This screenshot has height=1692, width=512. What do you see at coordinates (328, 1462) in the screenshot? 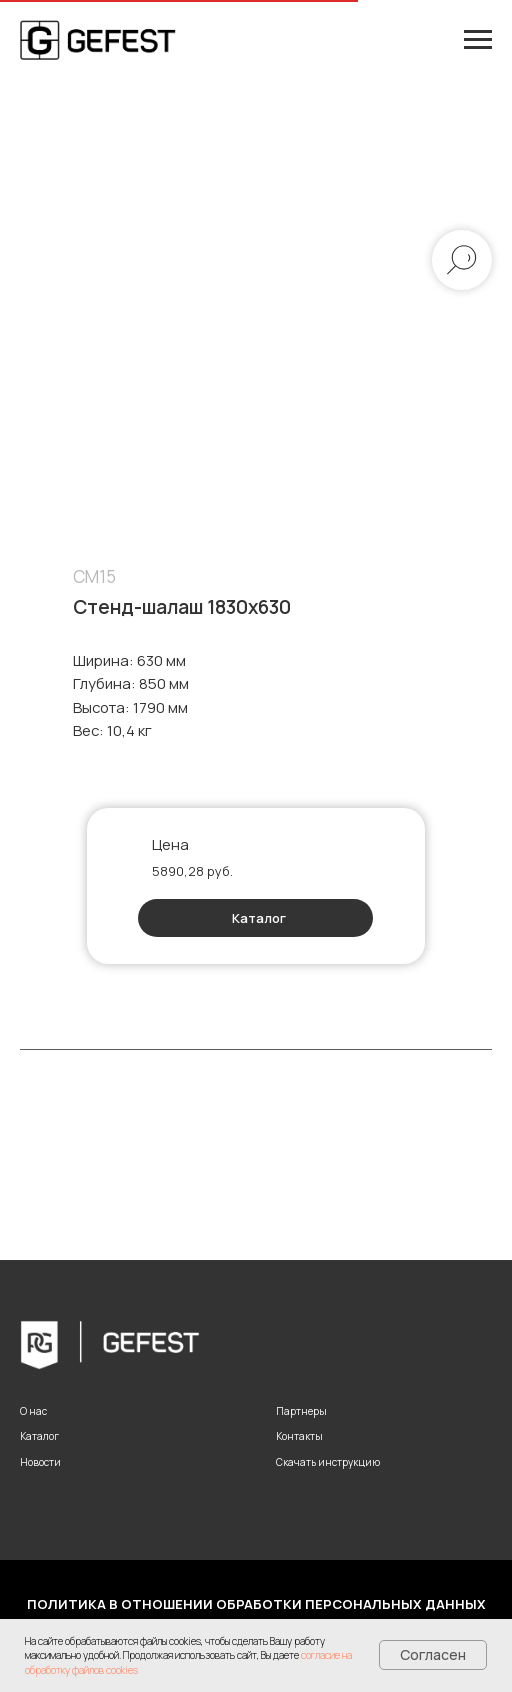
I see `Скачать инструкцию` at bounding box center [328, 1462].